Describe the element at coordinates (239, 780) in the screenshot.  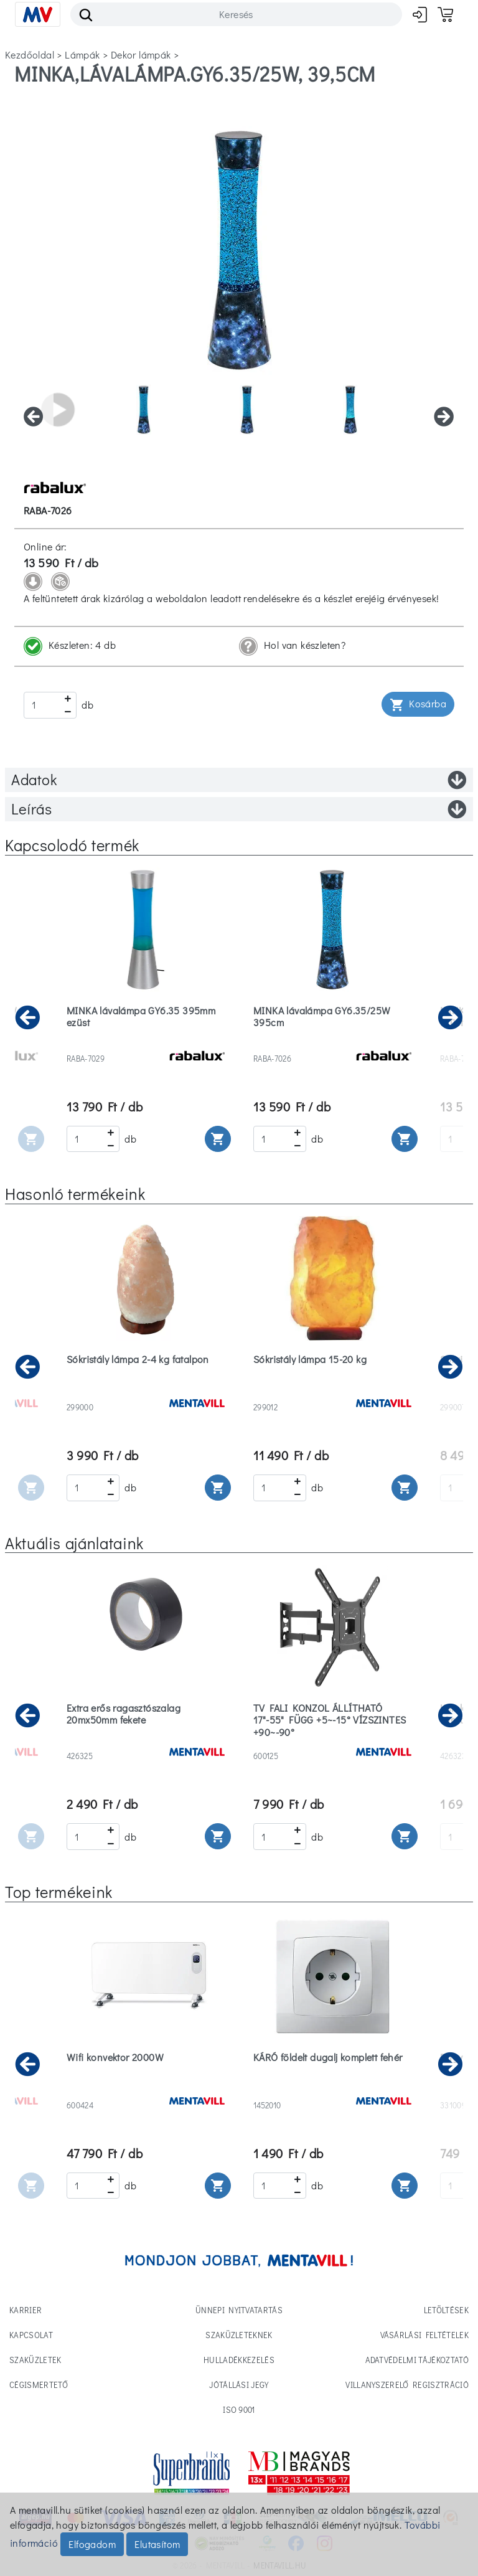
I see `Adatok` at that location.